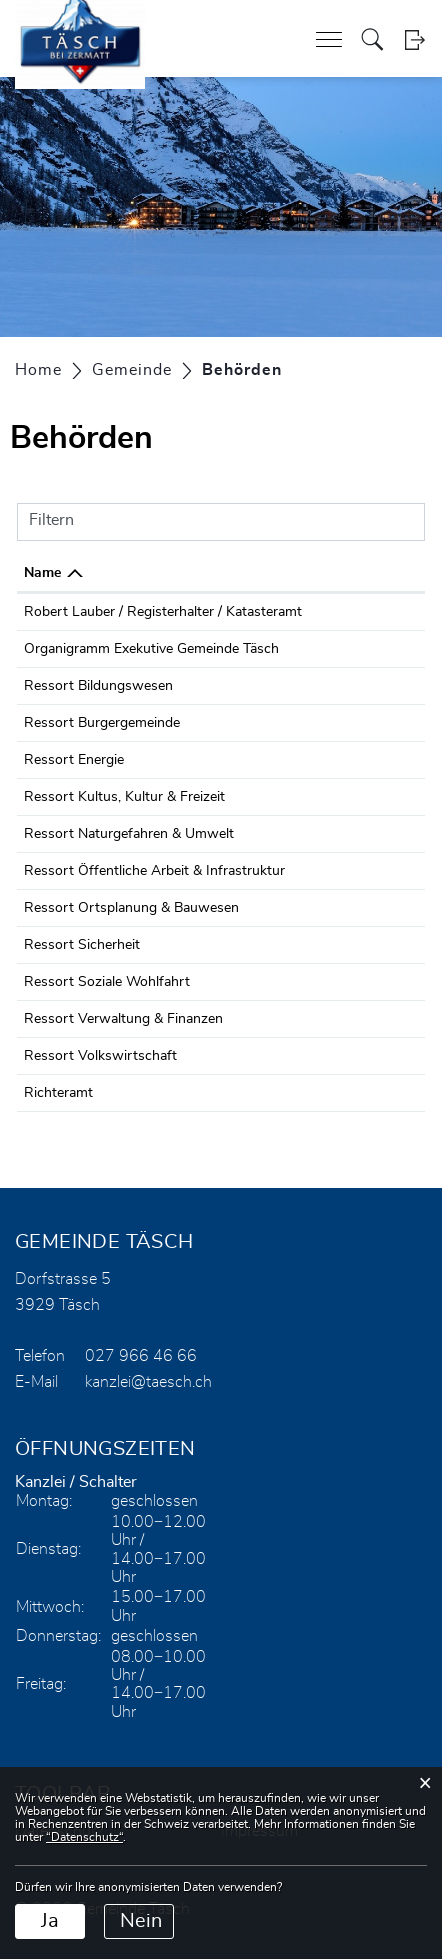 The height and width of the screenshot is (1959, 442). Describe the element at coordinates (151, 649) in the screenshot. I see `Organigramm Exekutive Gemeinde Täsch` at that location.